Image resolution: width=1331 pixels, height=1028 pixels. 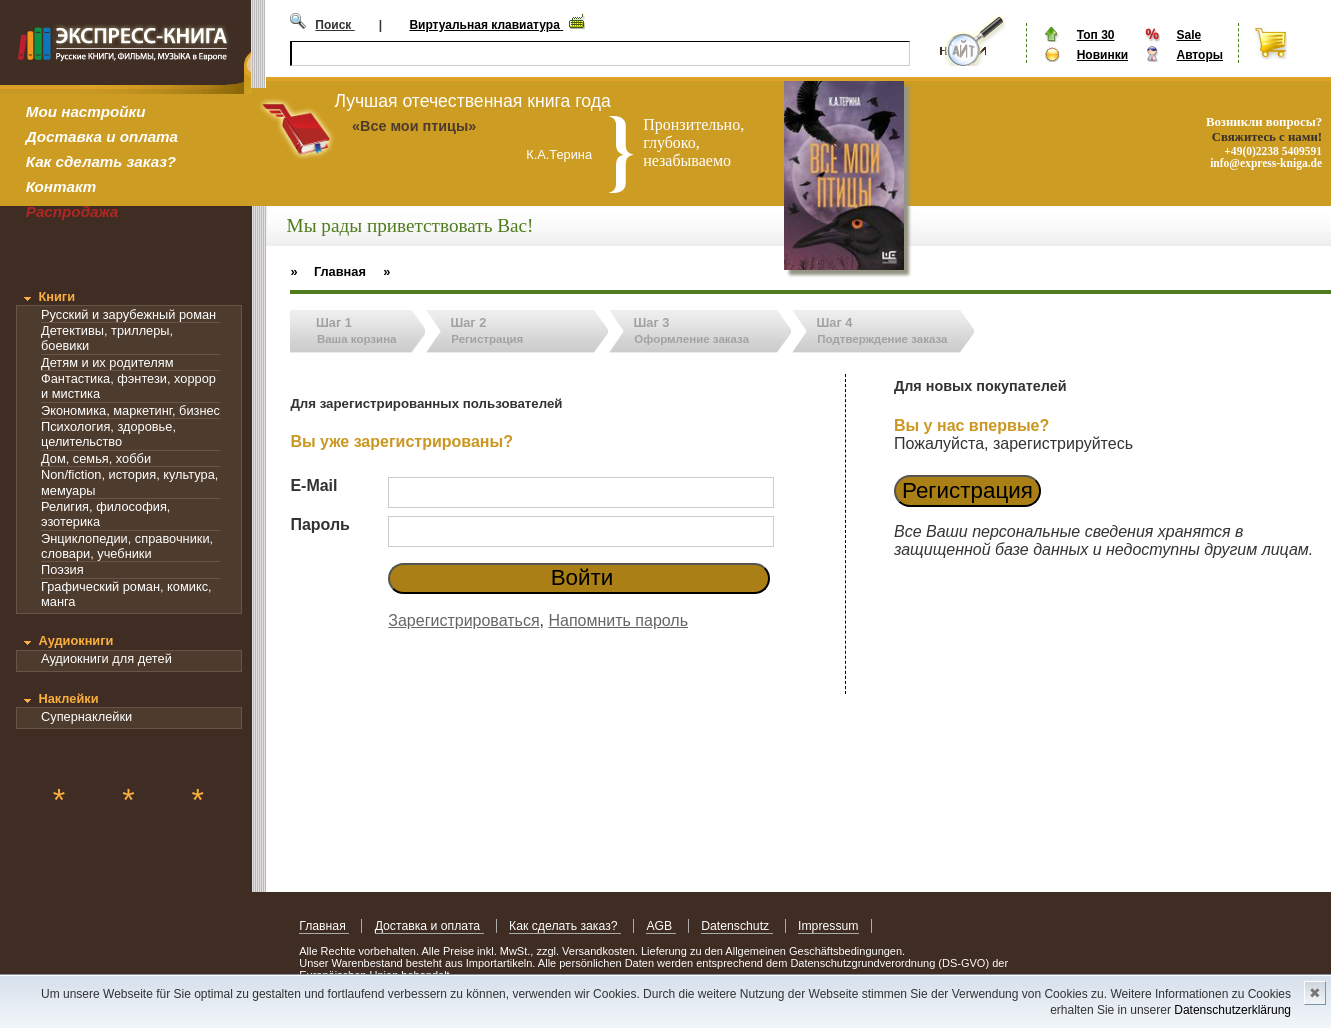 I want to click on Доставка и оплата, so click(x=102, y=136).